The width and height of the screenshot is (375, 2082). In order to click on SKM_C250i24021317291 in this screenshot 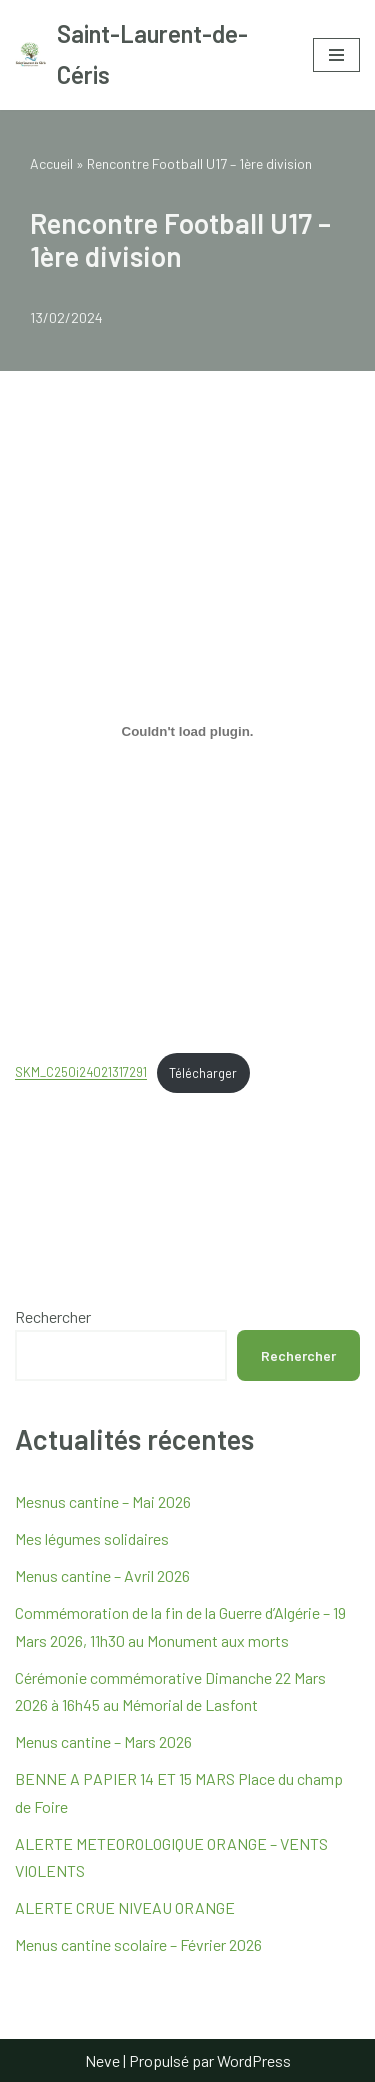, I will do `click(81, 1073)`.